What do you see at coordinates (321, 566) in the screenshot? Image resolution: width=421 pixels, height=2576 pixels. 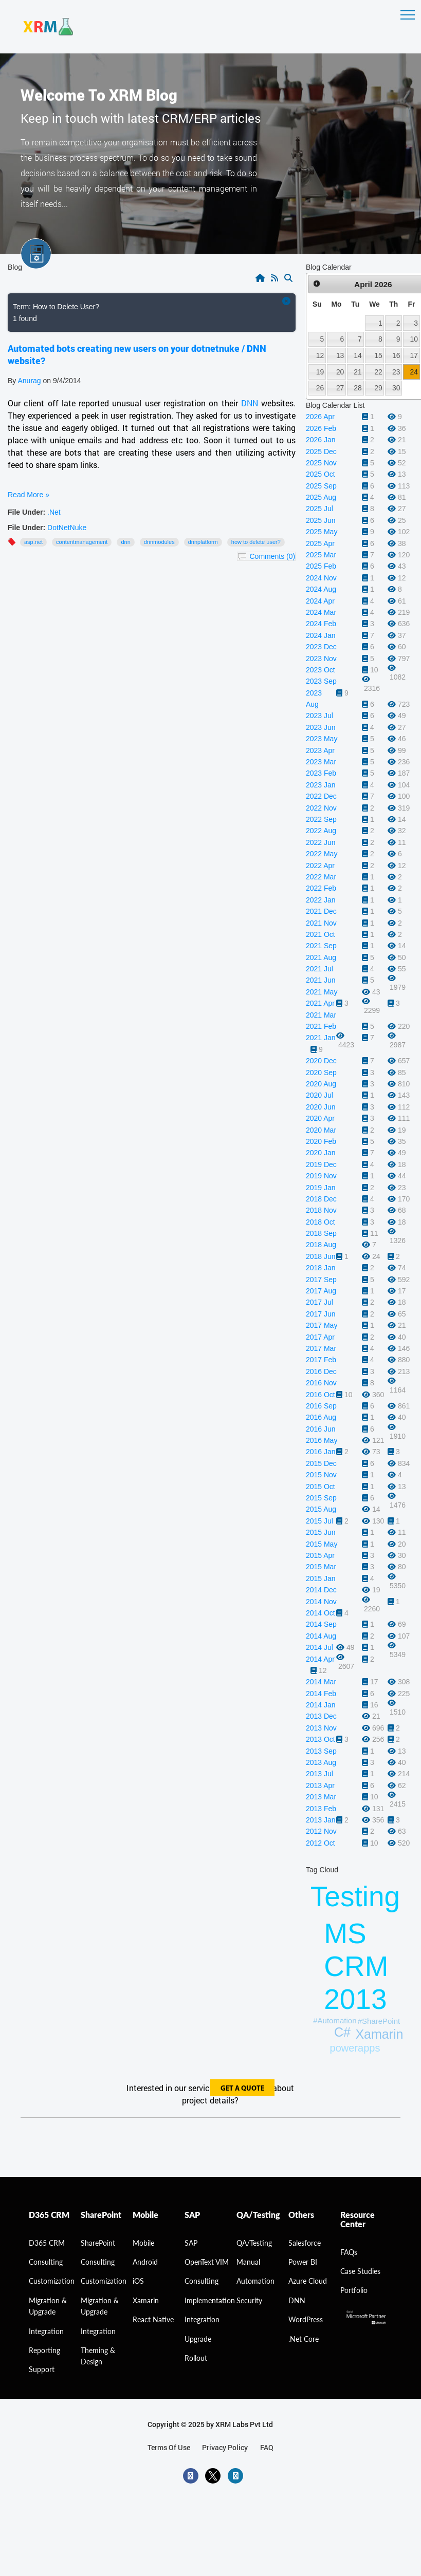 I see `2025 Feb` at bounding box center [321, 566].